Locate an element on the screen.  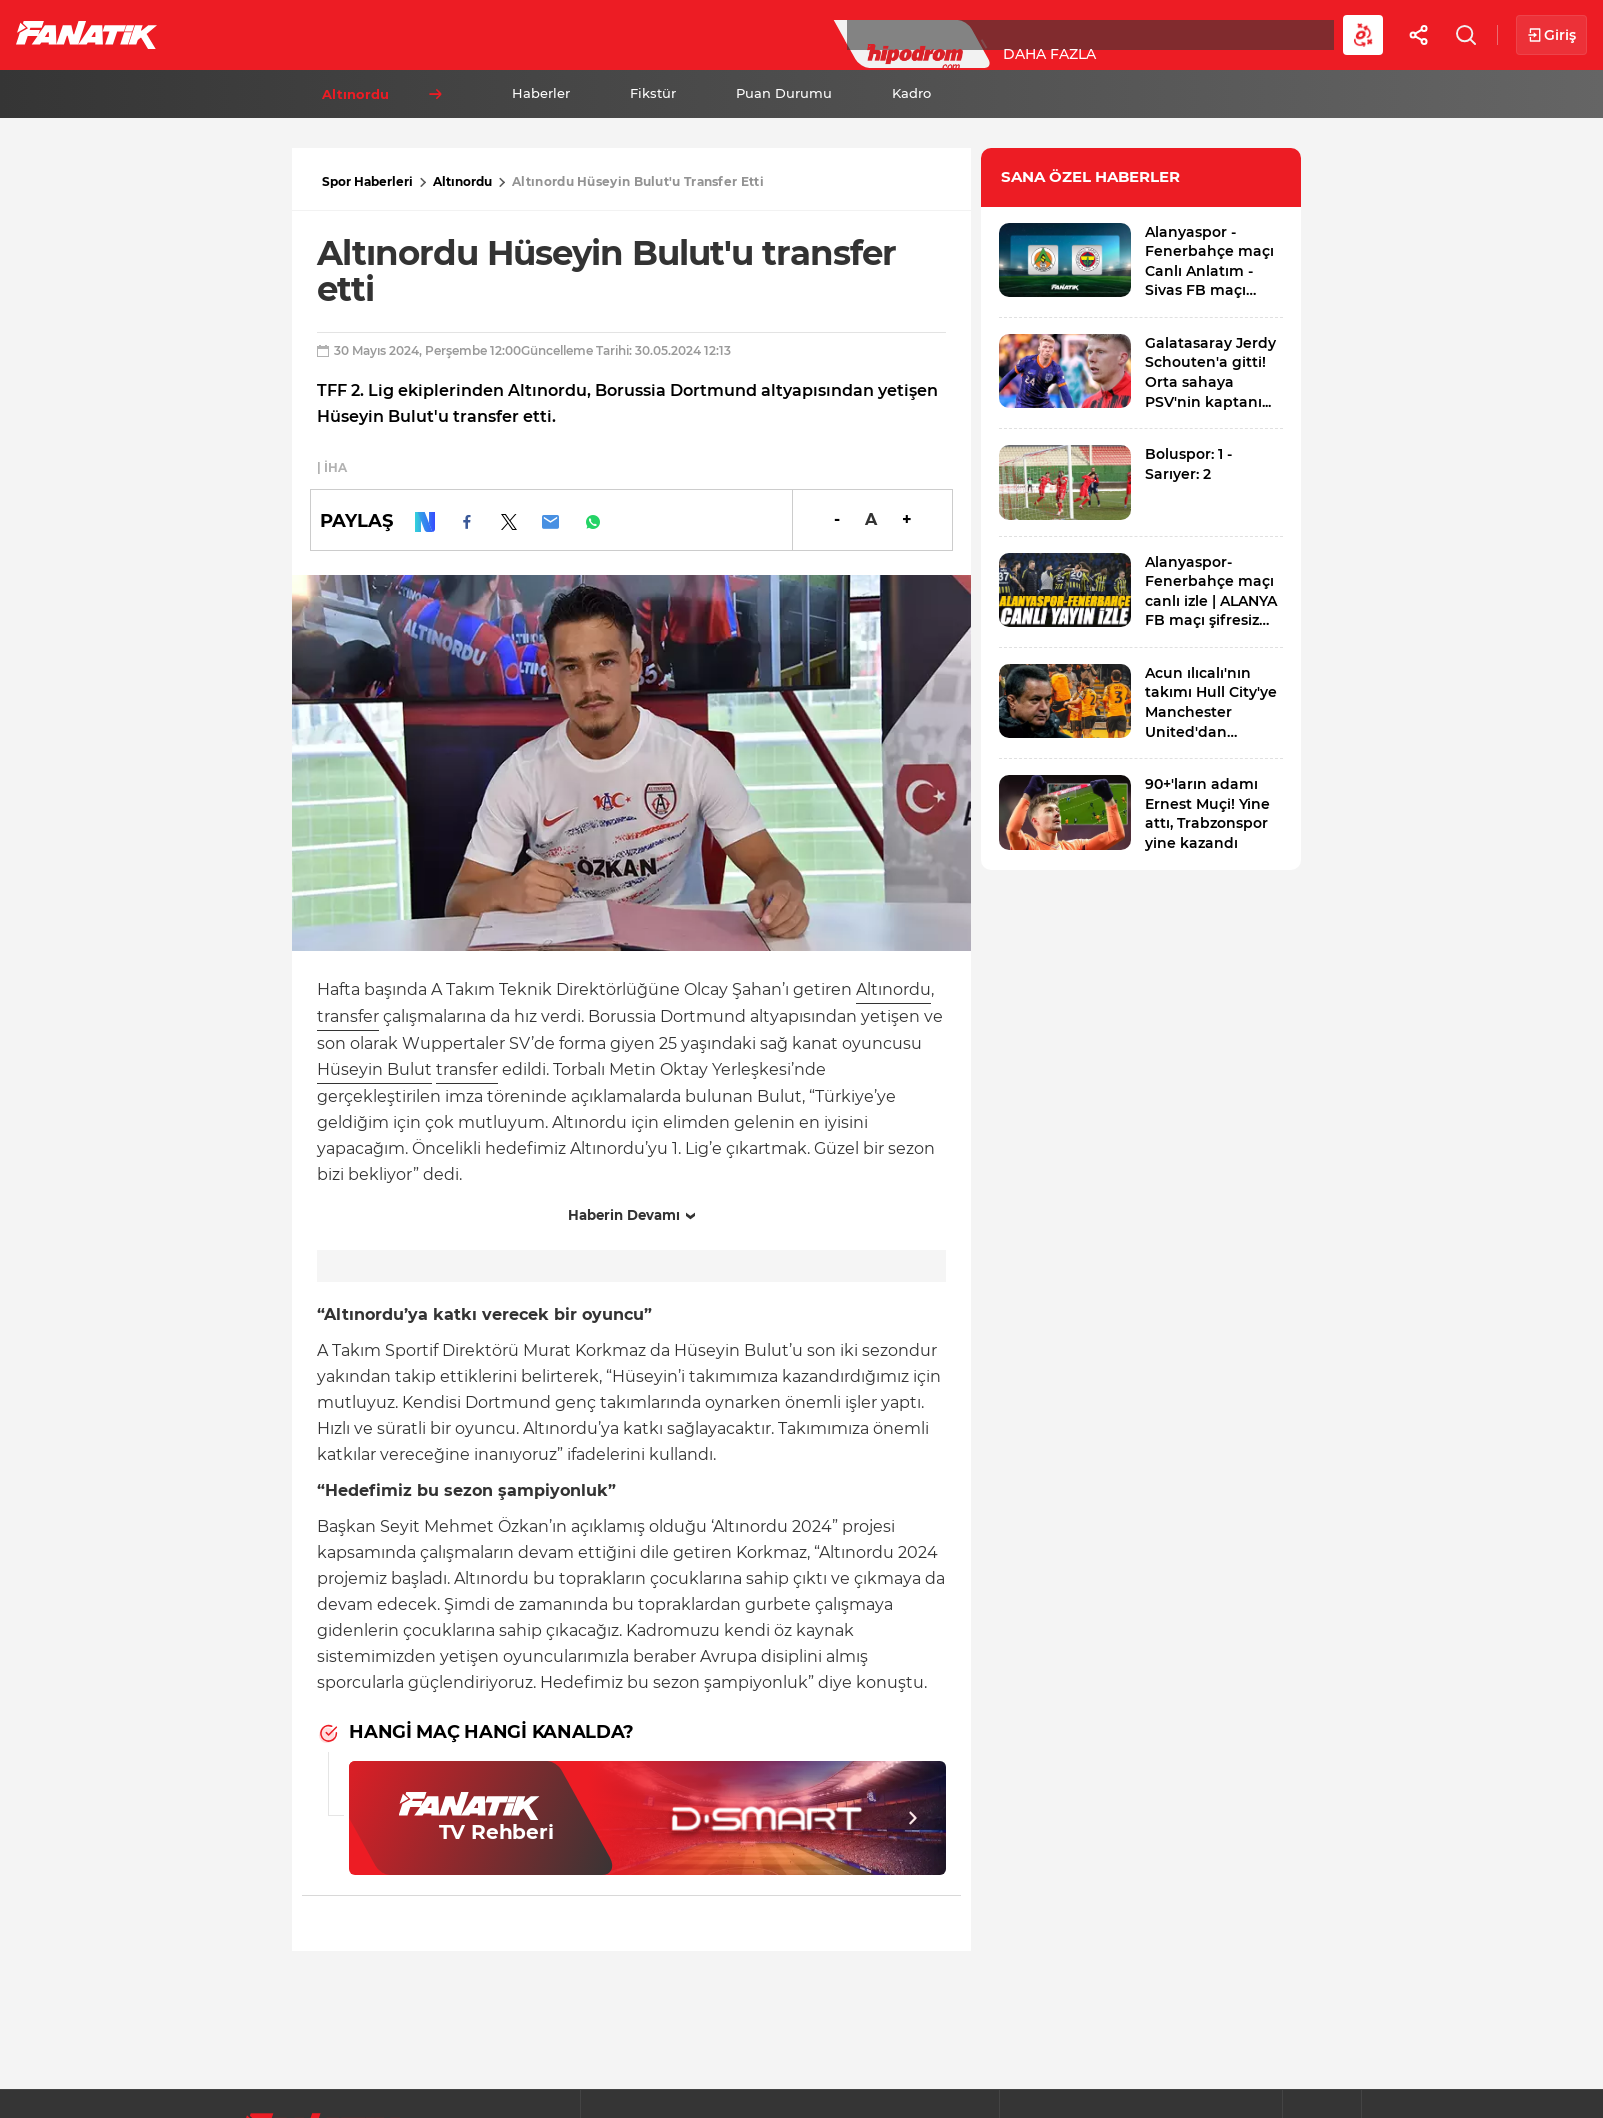
Kadro is located at coordinates (911, 93).